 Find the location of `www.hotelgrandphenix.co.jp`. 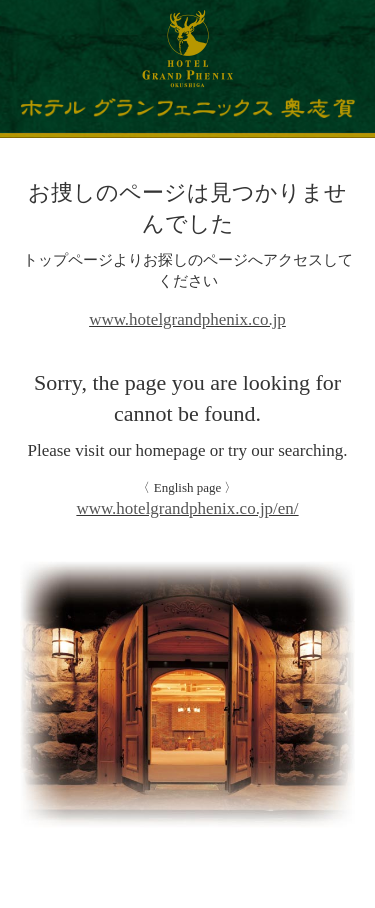

www.hotelgrandphenix.co.jp is located at coordinates (187, 319).